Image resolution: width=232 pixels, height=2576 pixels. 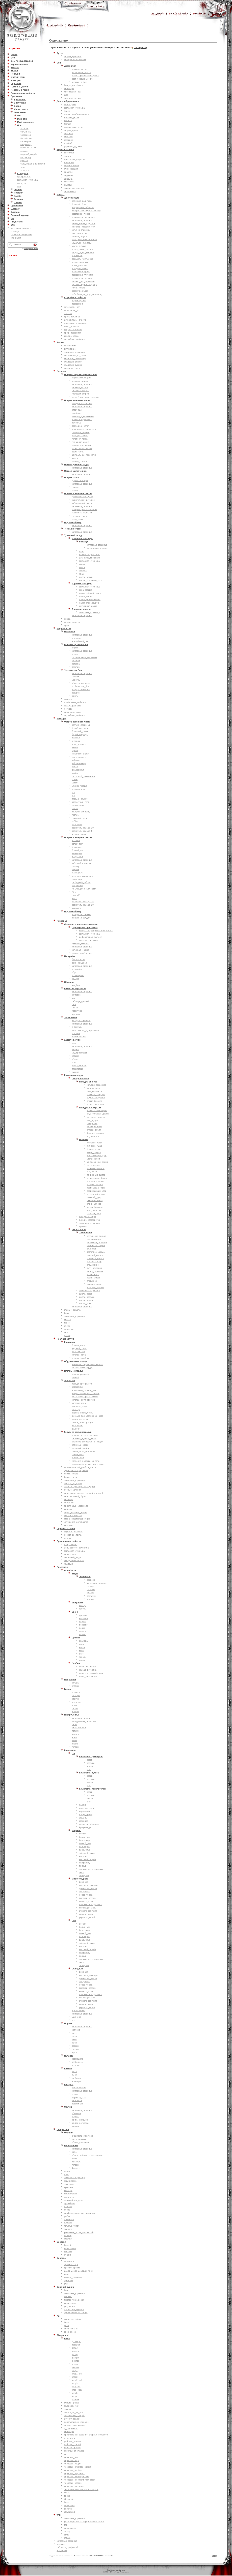 I want to click on зачистка_окрестностей, so click(x=83, y=226).